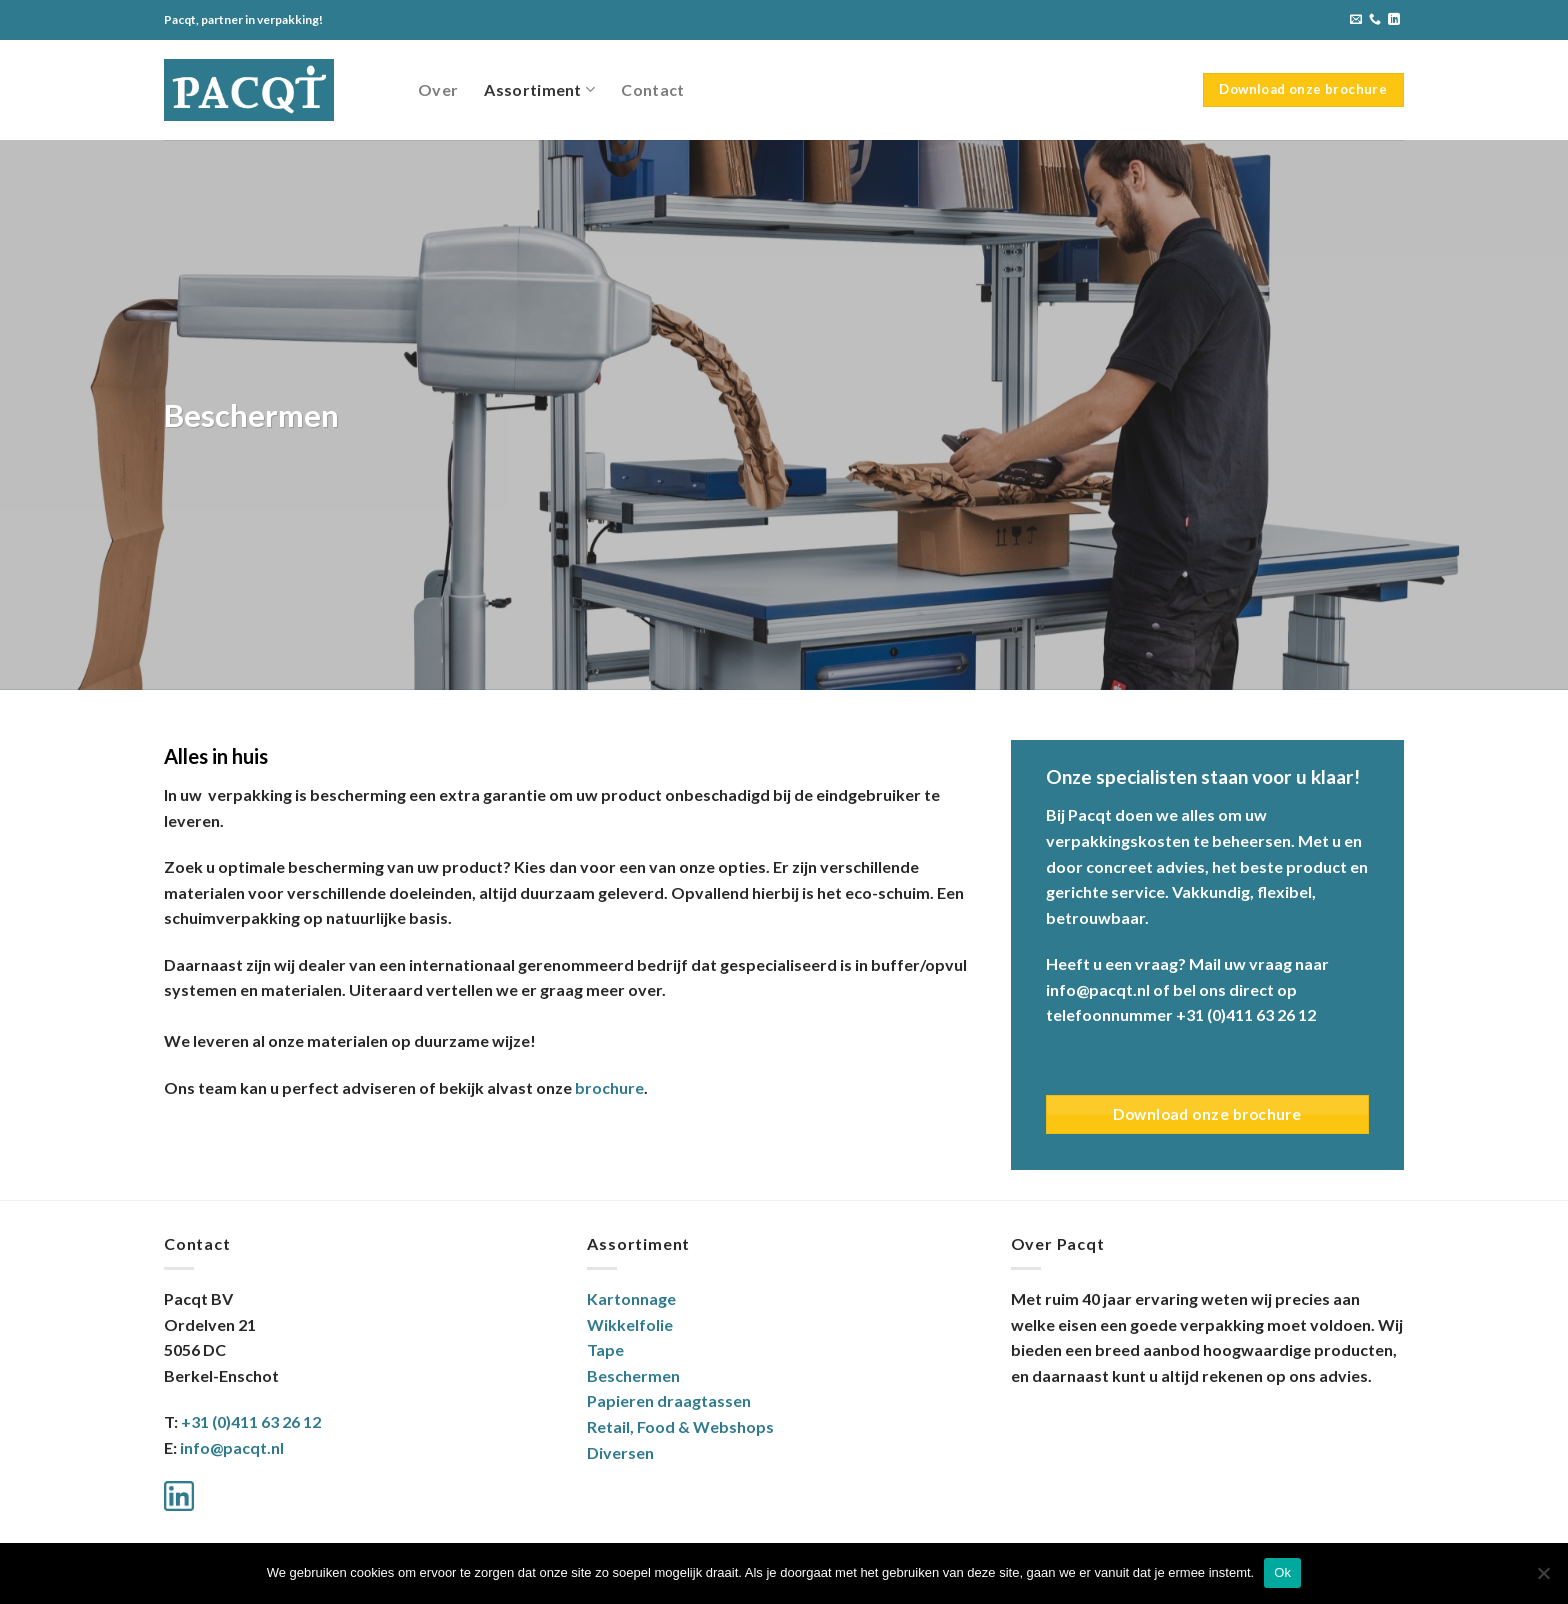 This screenshot has width=1568, height=1604. What do you see at coordinates (1282, 1572) in the screenshot?
I see `Ok` at bounding box center [1282, 1572].